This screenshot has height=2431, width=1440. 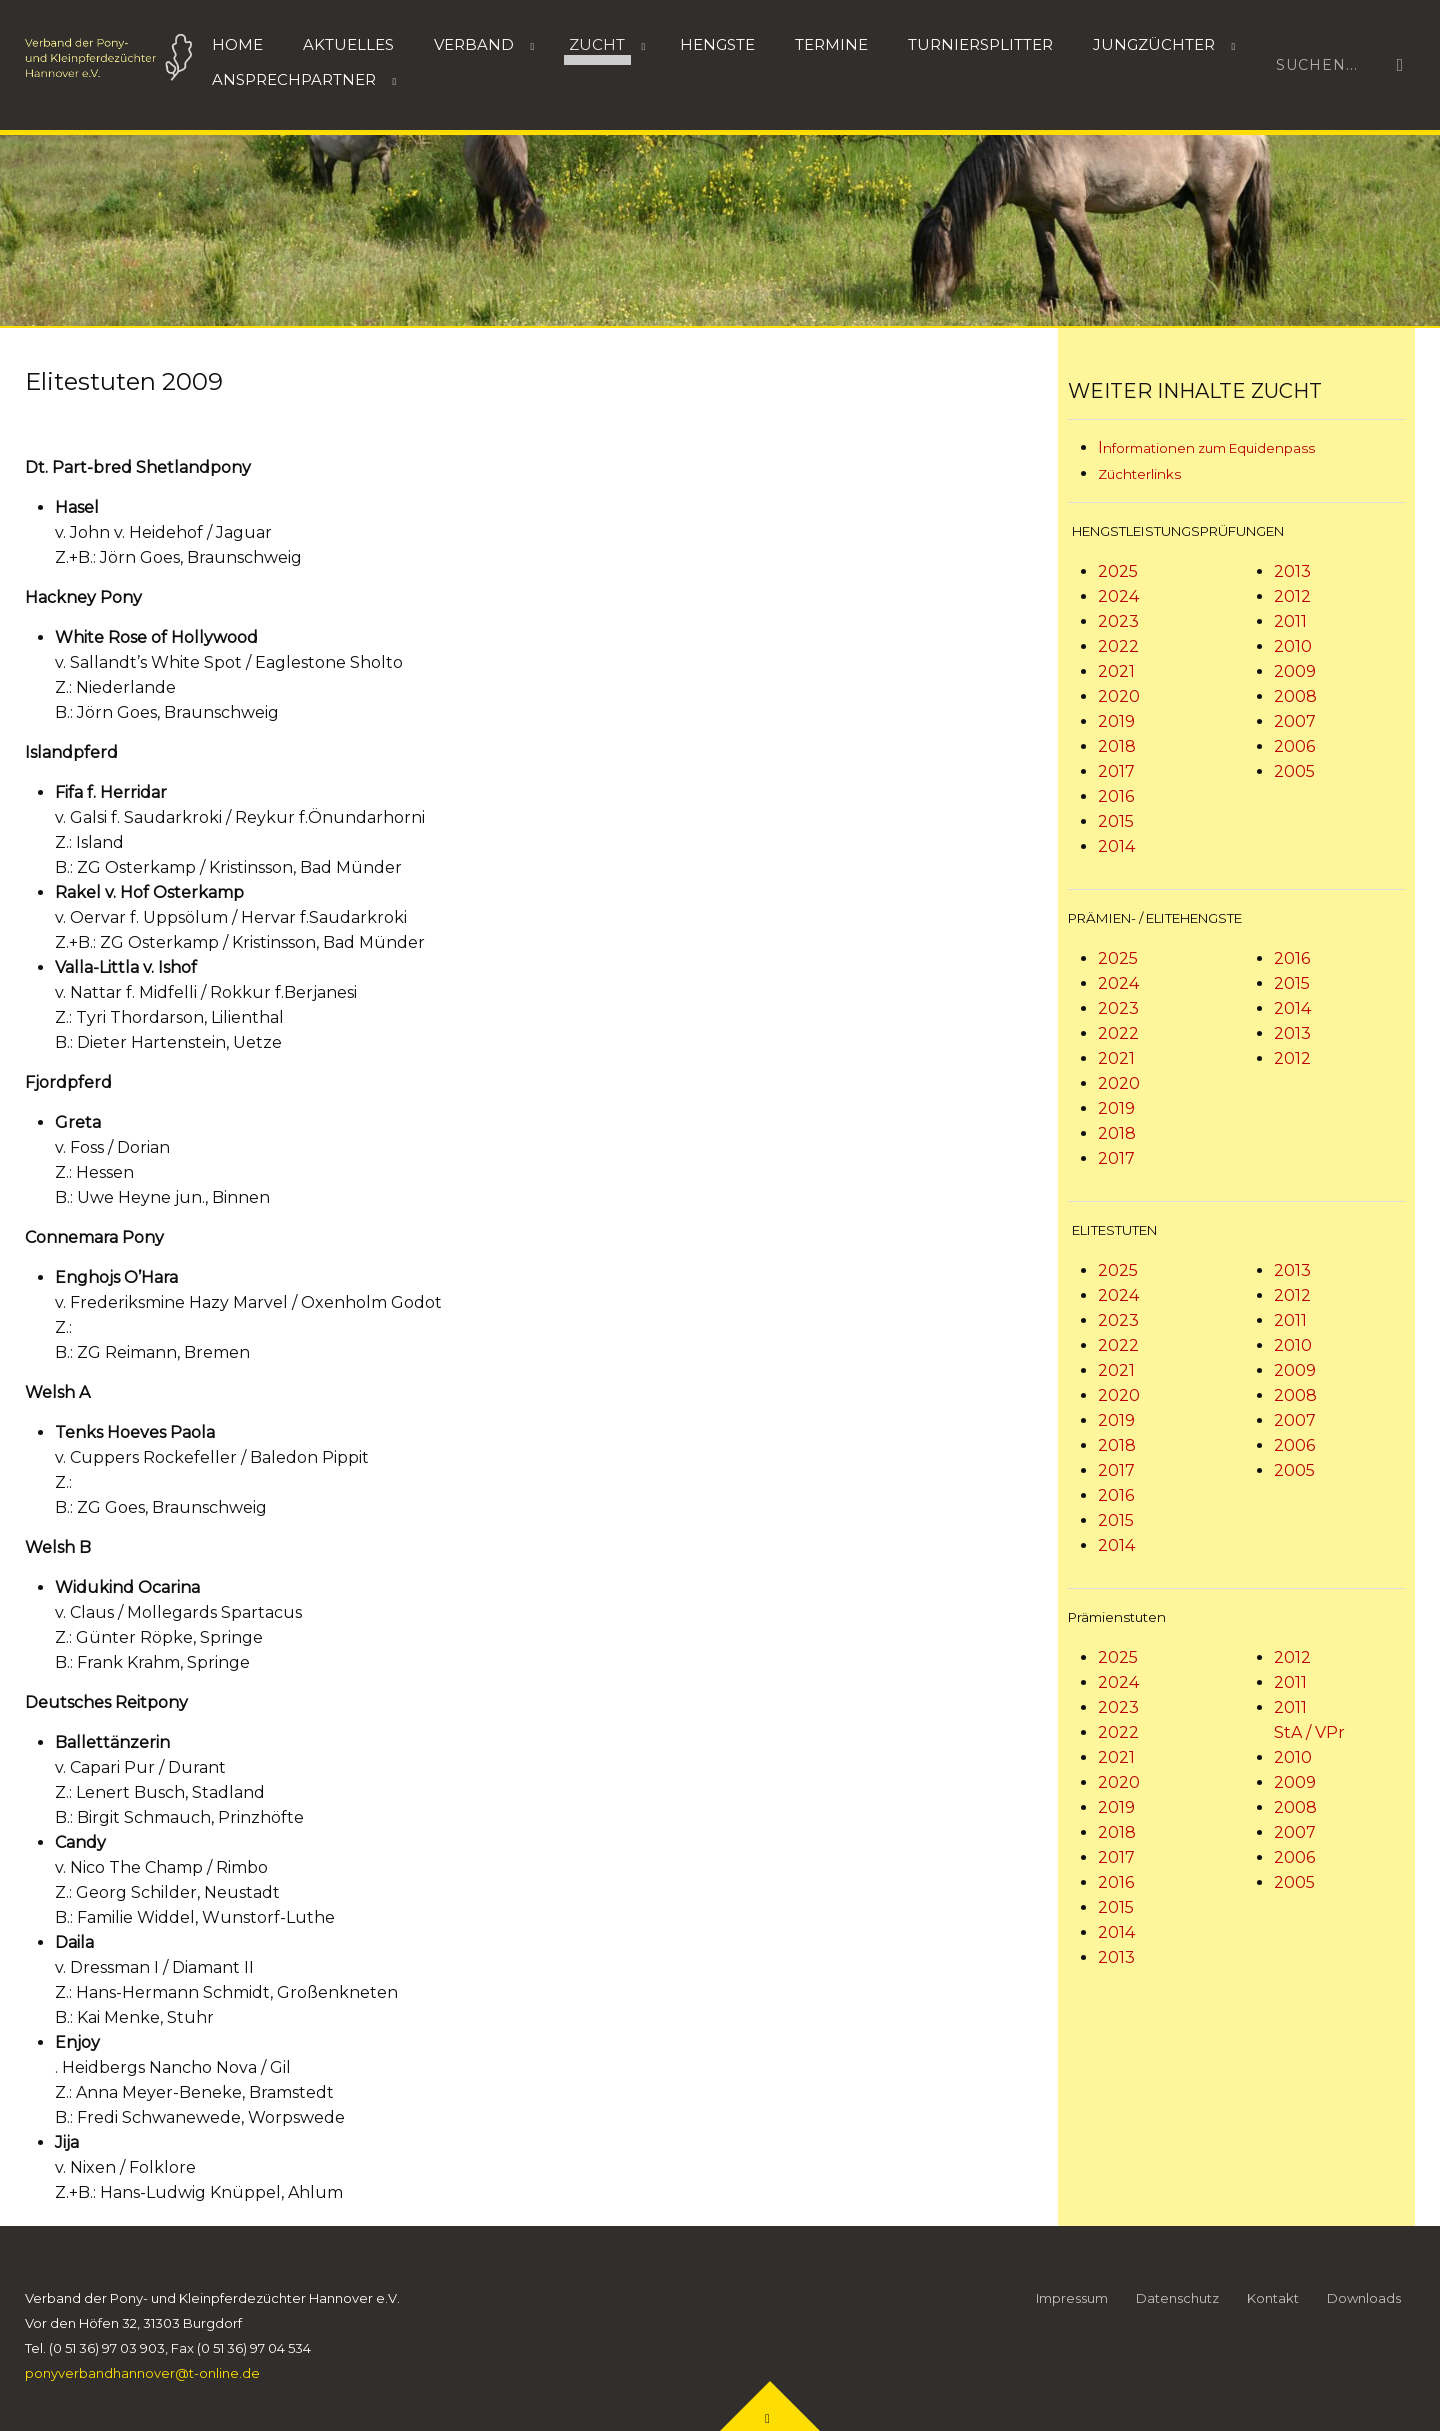 I want to click on 2020, so click(x=1119, y=696).